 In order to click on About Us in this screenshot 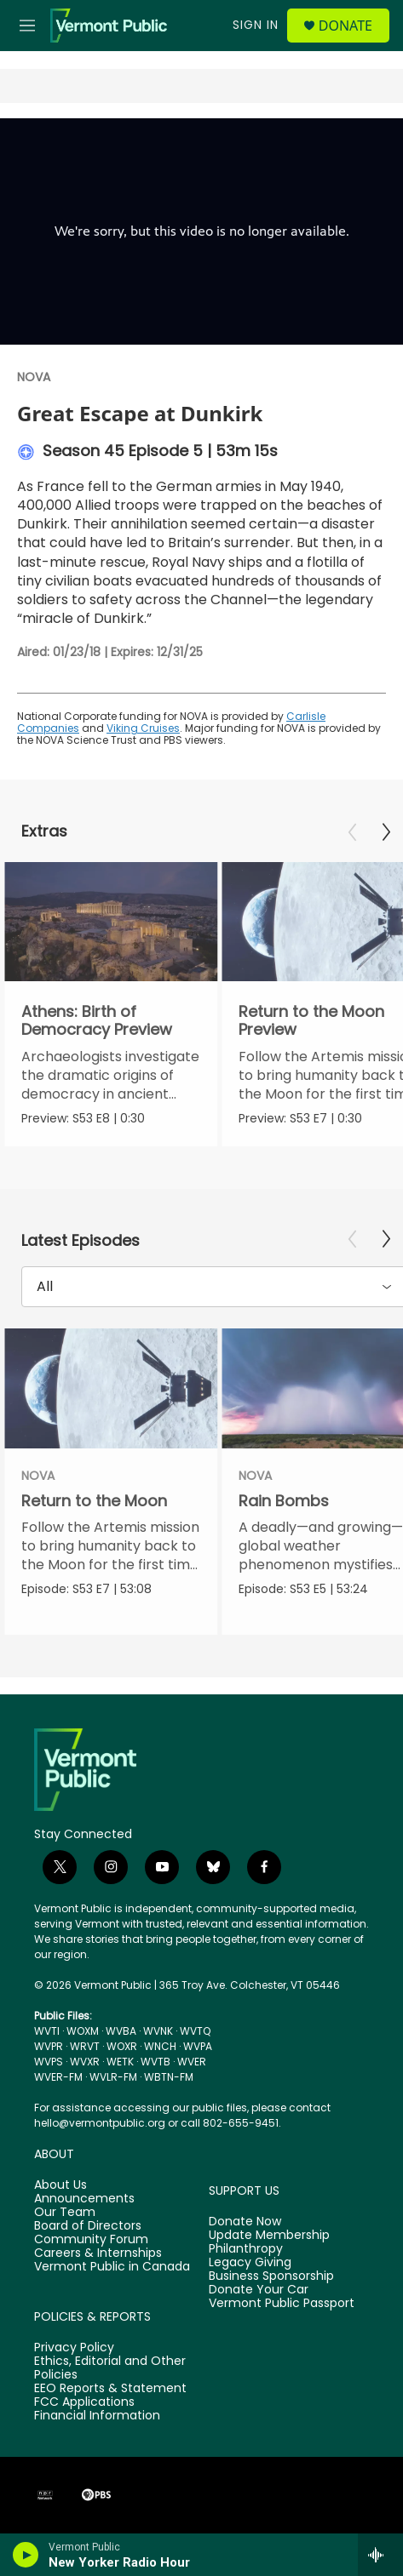, I will do `click(60, 2185)`.